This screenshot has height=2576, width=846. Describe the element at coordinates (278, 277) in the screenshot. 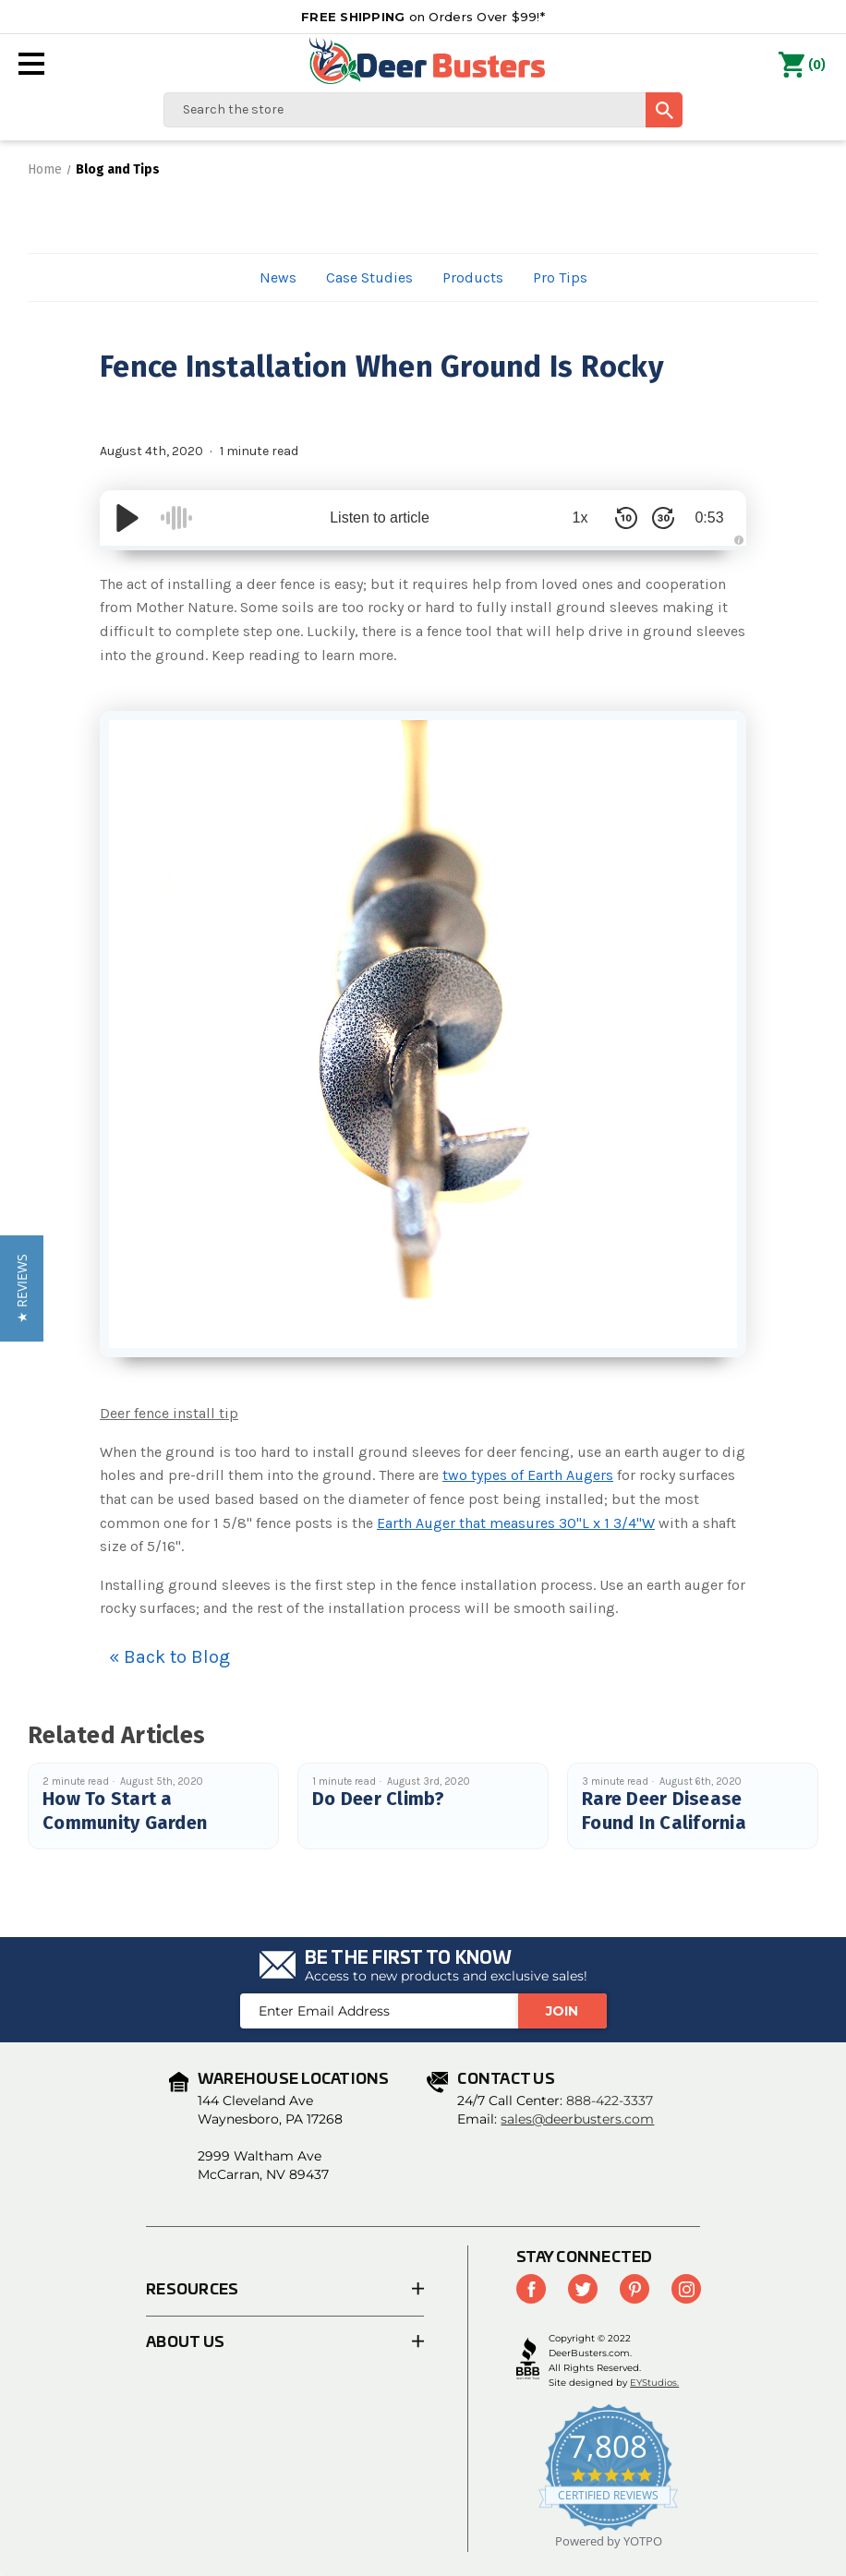

I see `News` at that location.